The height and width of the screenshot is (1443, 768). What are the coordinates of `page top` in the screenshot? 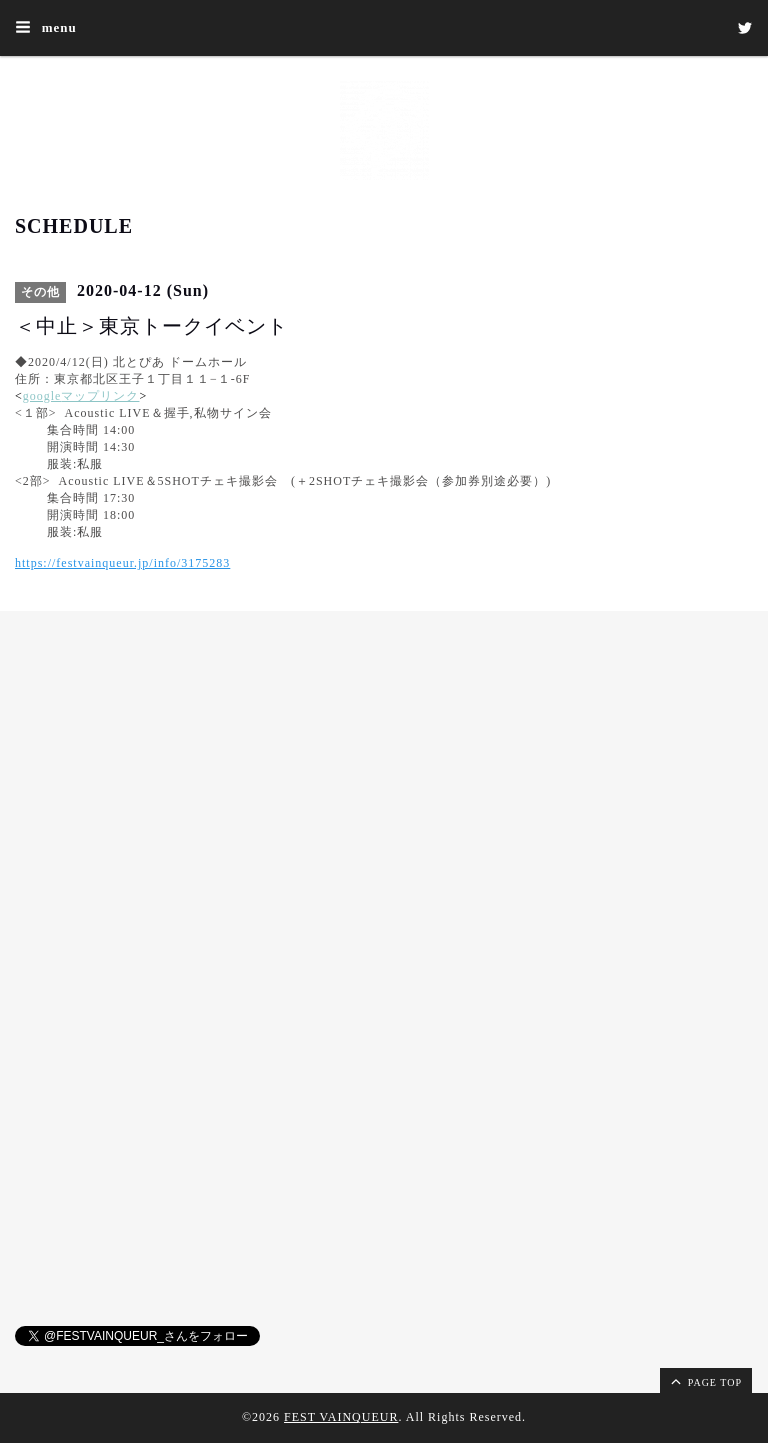 It's located at (705, 1381).